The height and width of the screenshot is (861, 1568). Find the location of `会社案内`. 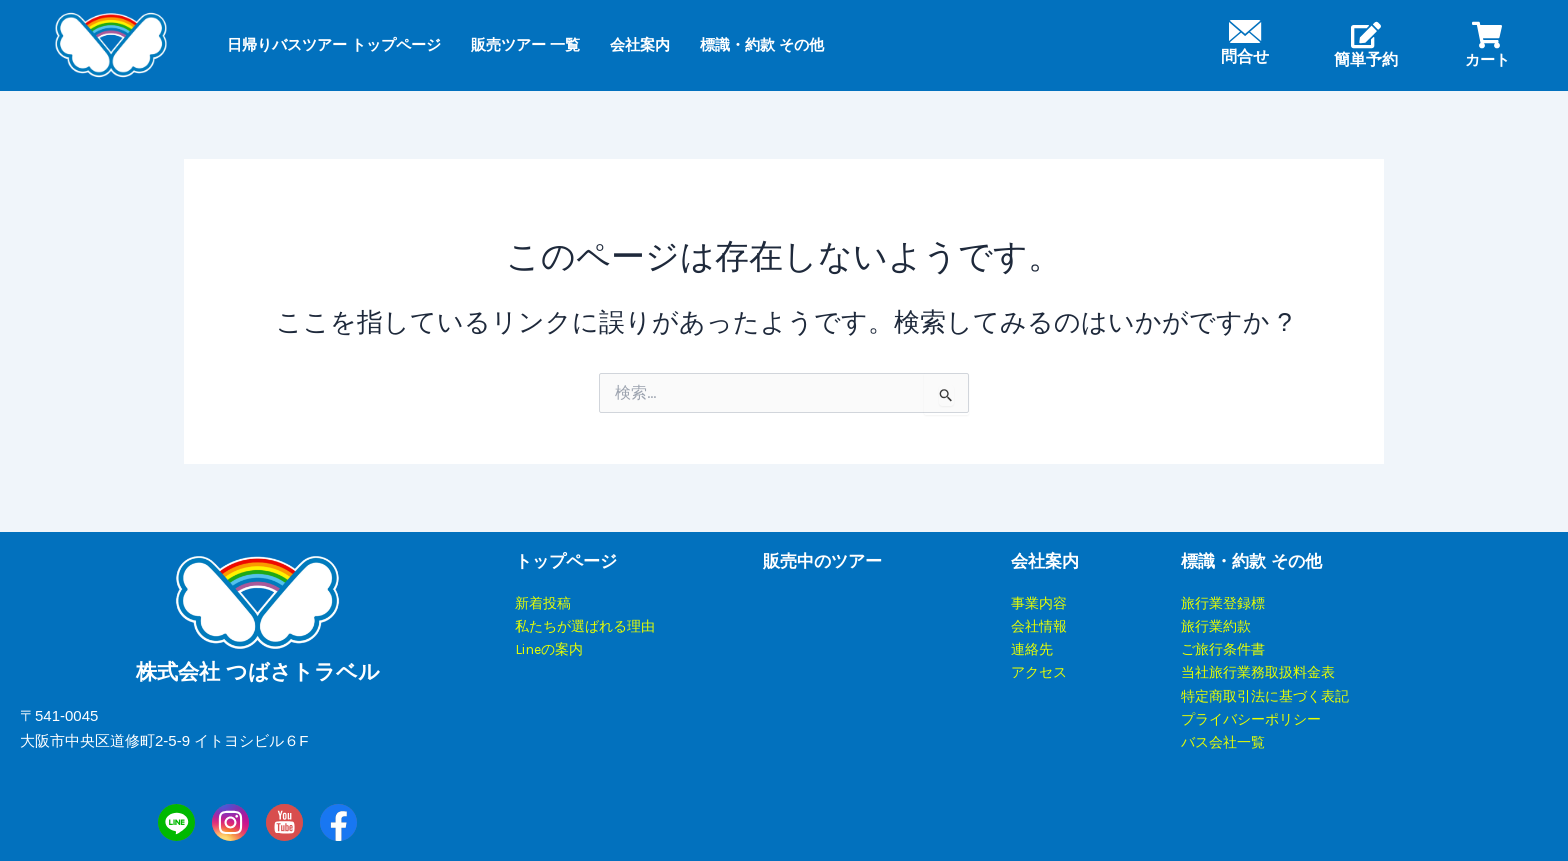

会社案内 is located at coordinates (640, 45).